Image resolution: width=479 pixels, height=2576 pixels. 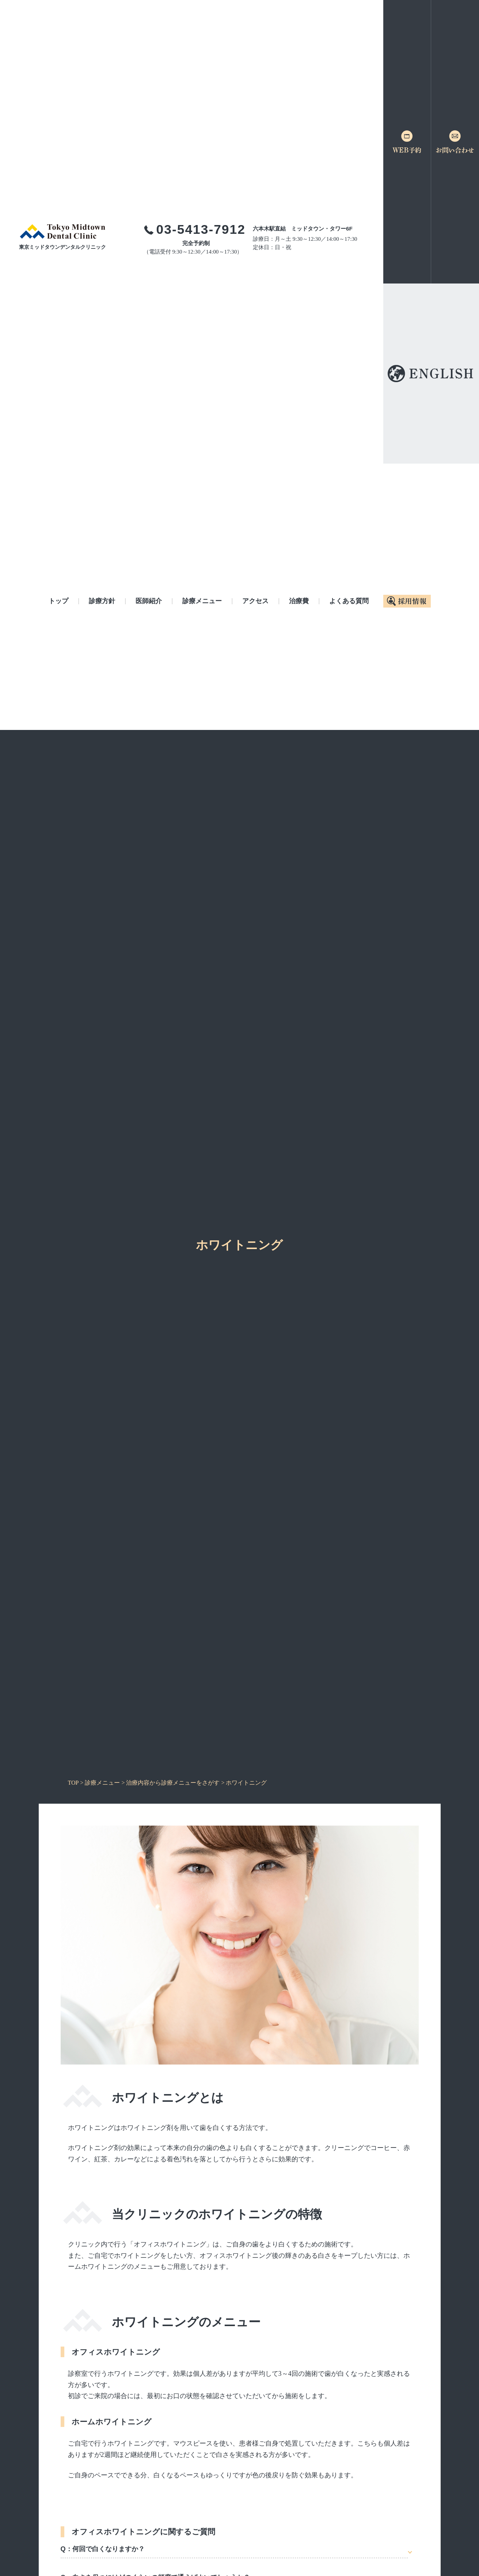 I want to click on 治療費, so click(x=299, y=601).